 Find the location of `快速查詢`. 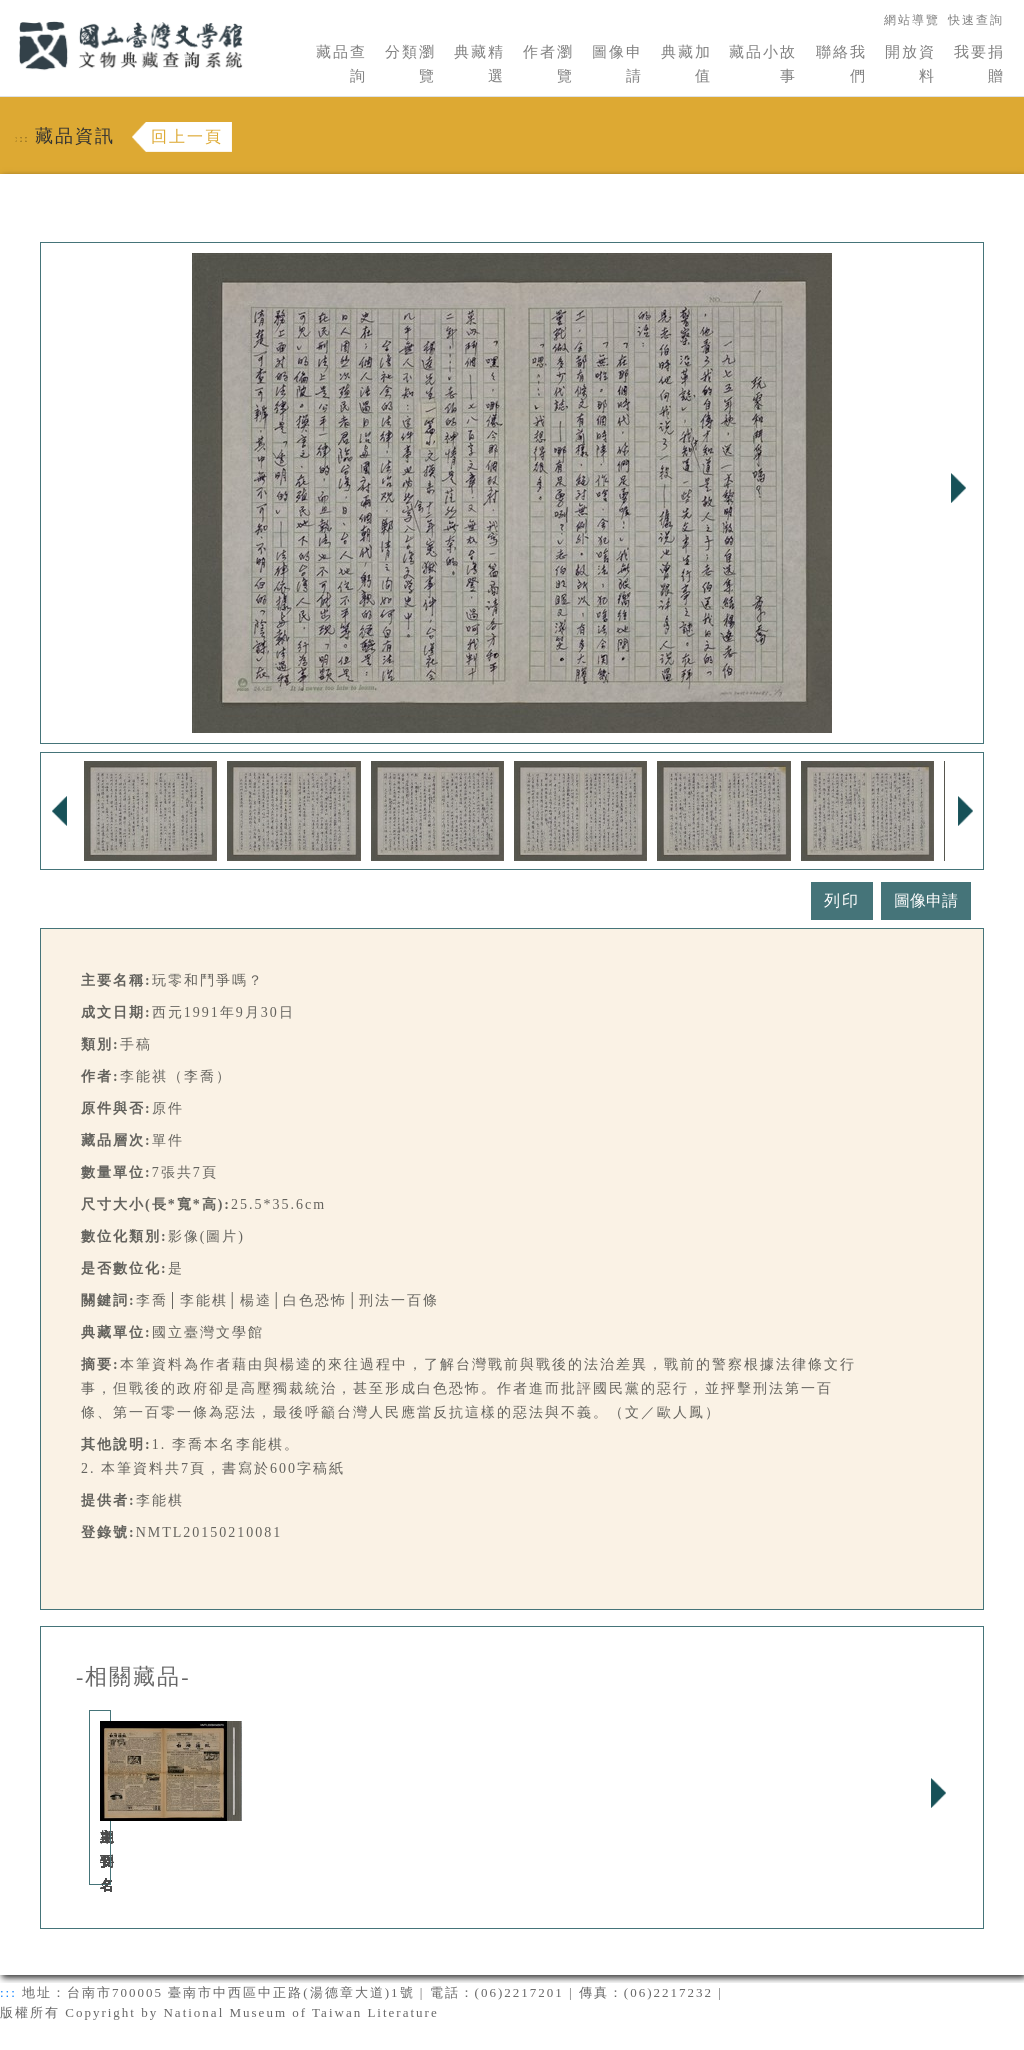

快速查詢 is located at coordinates (976, 20).